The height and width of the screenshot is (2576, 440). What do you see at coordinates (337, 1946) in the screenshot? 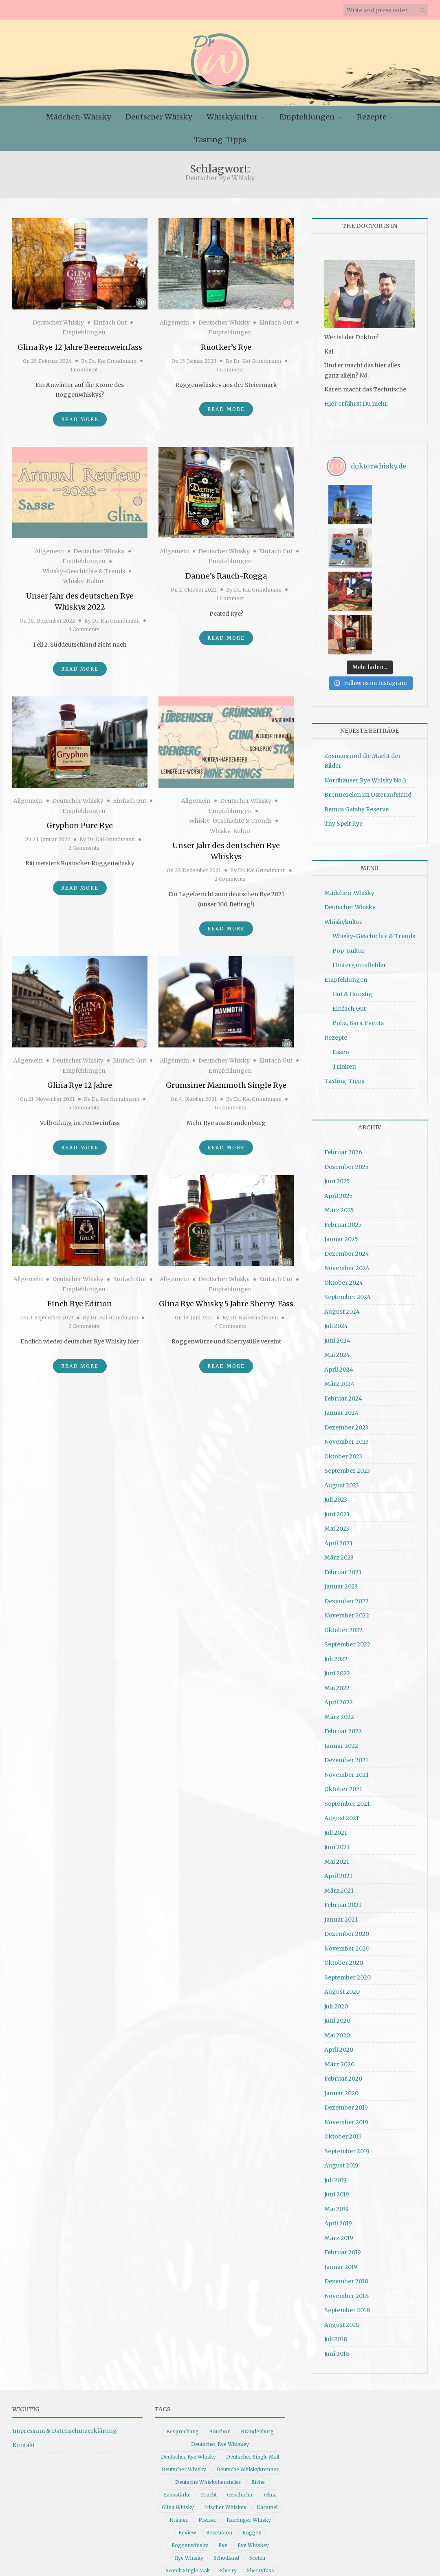
I see `Mai 2020` at bounding box center [337, 1946].